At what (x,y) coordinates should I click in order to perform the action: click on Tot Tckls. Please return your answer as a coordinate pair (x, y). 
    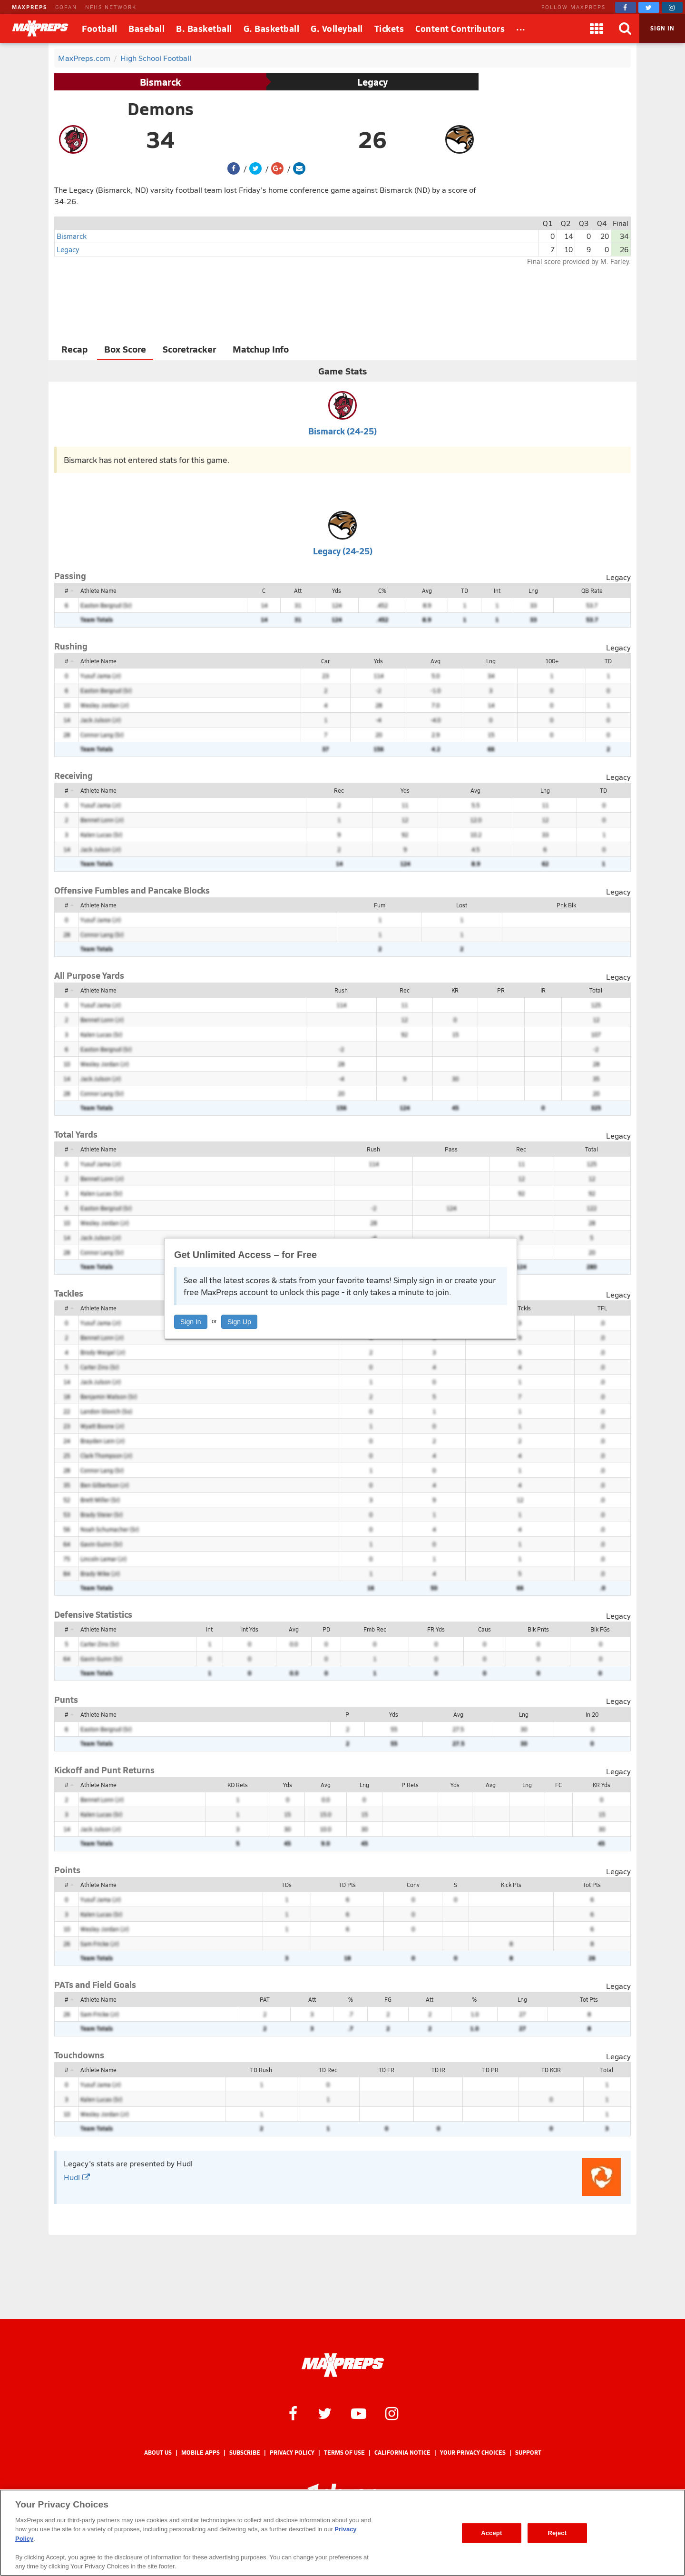
    Looking at the image, I should click on (520, 1308).